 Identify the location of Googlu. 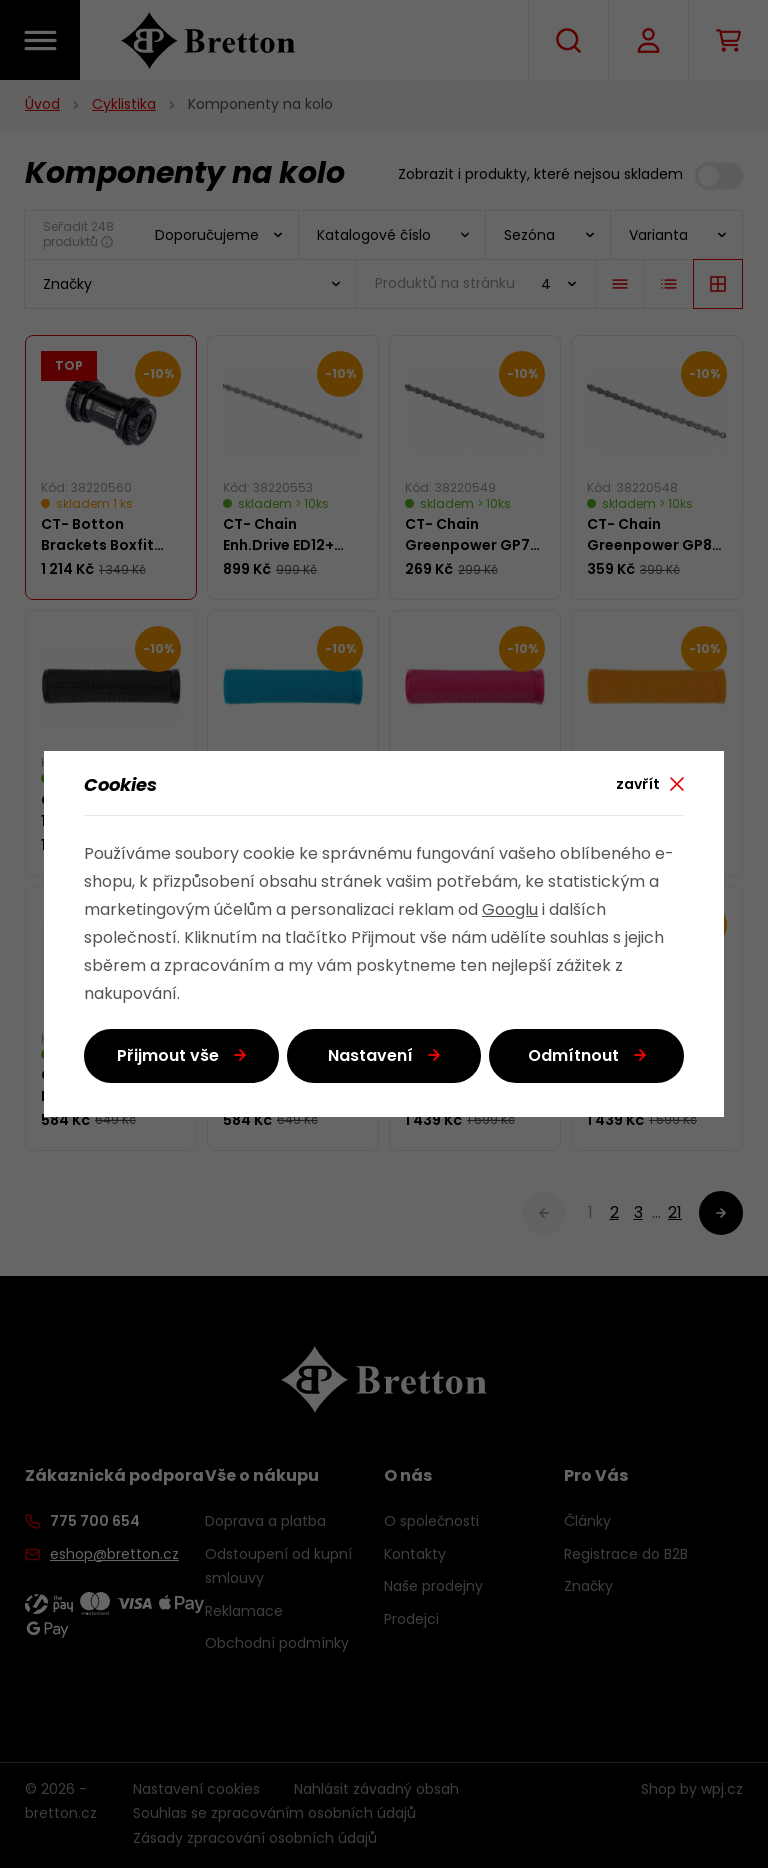
(510, 911).